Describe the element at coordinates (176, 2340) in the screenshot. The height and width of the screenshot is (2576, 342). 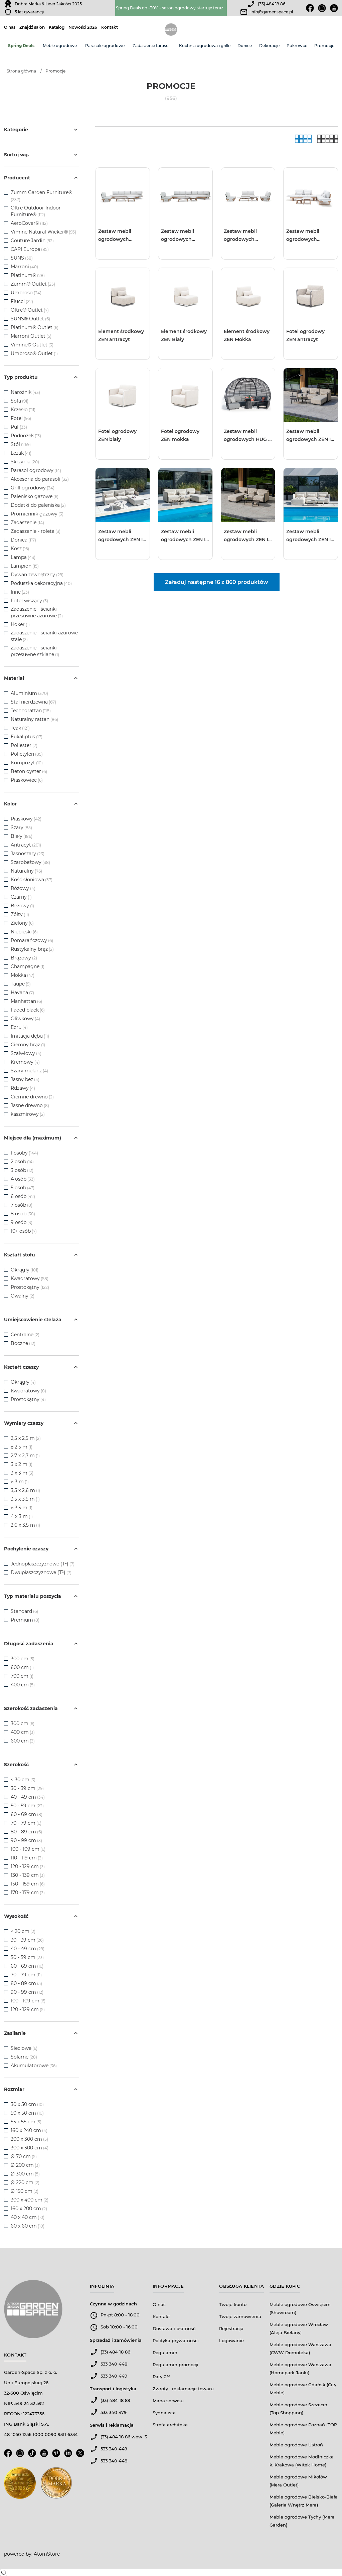
I see `Polityka prywatności` at that location.